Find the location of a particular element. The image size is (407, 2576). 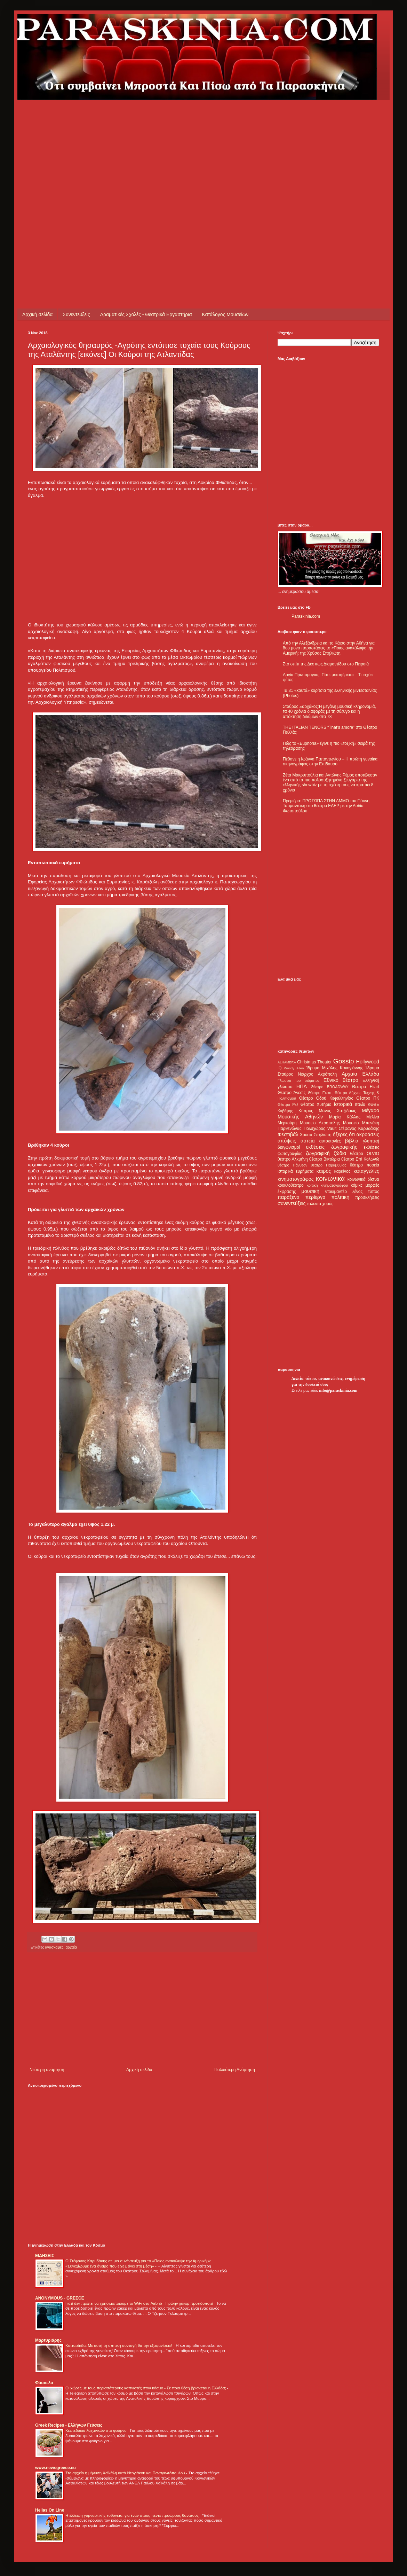

παράξενα is located at coordinates (289, 1197).